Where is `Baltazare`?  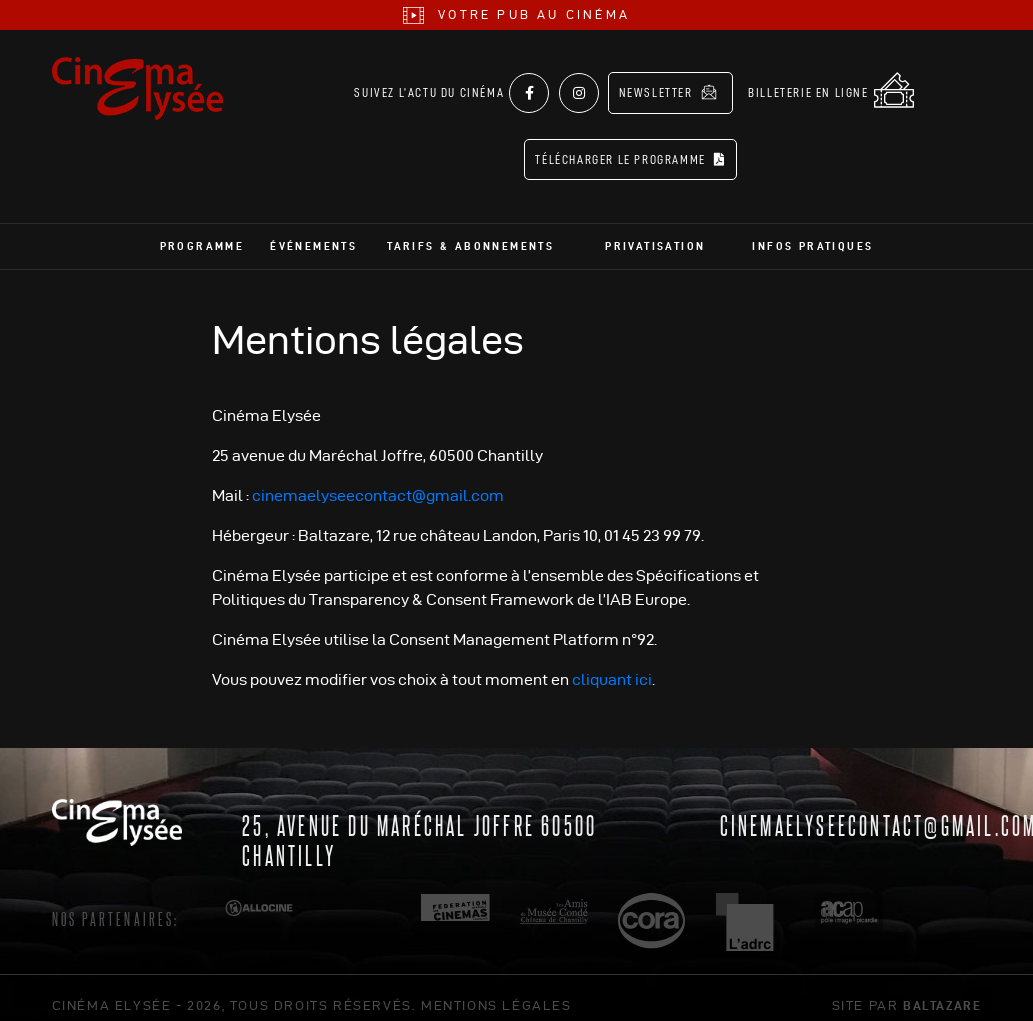 Baltazare is located at coordinates (942, 990).